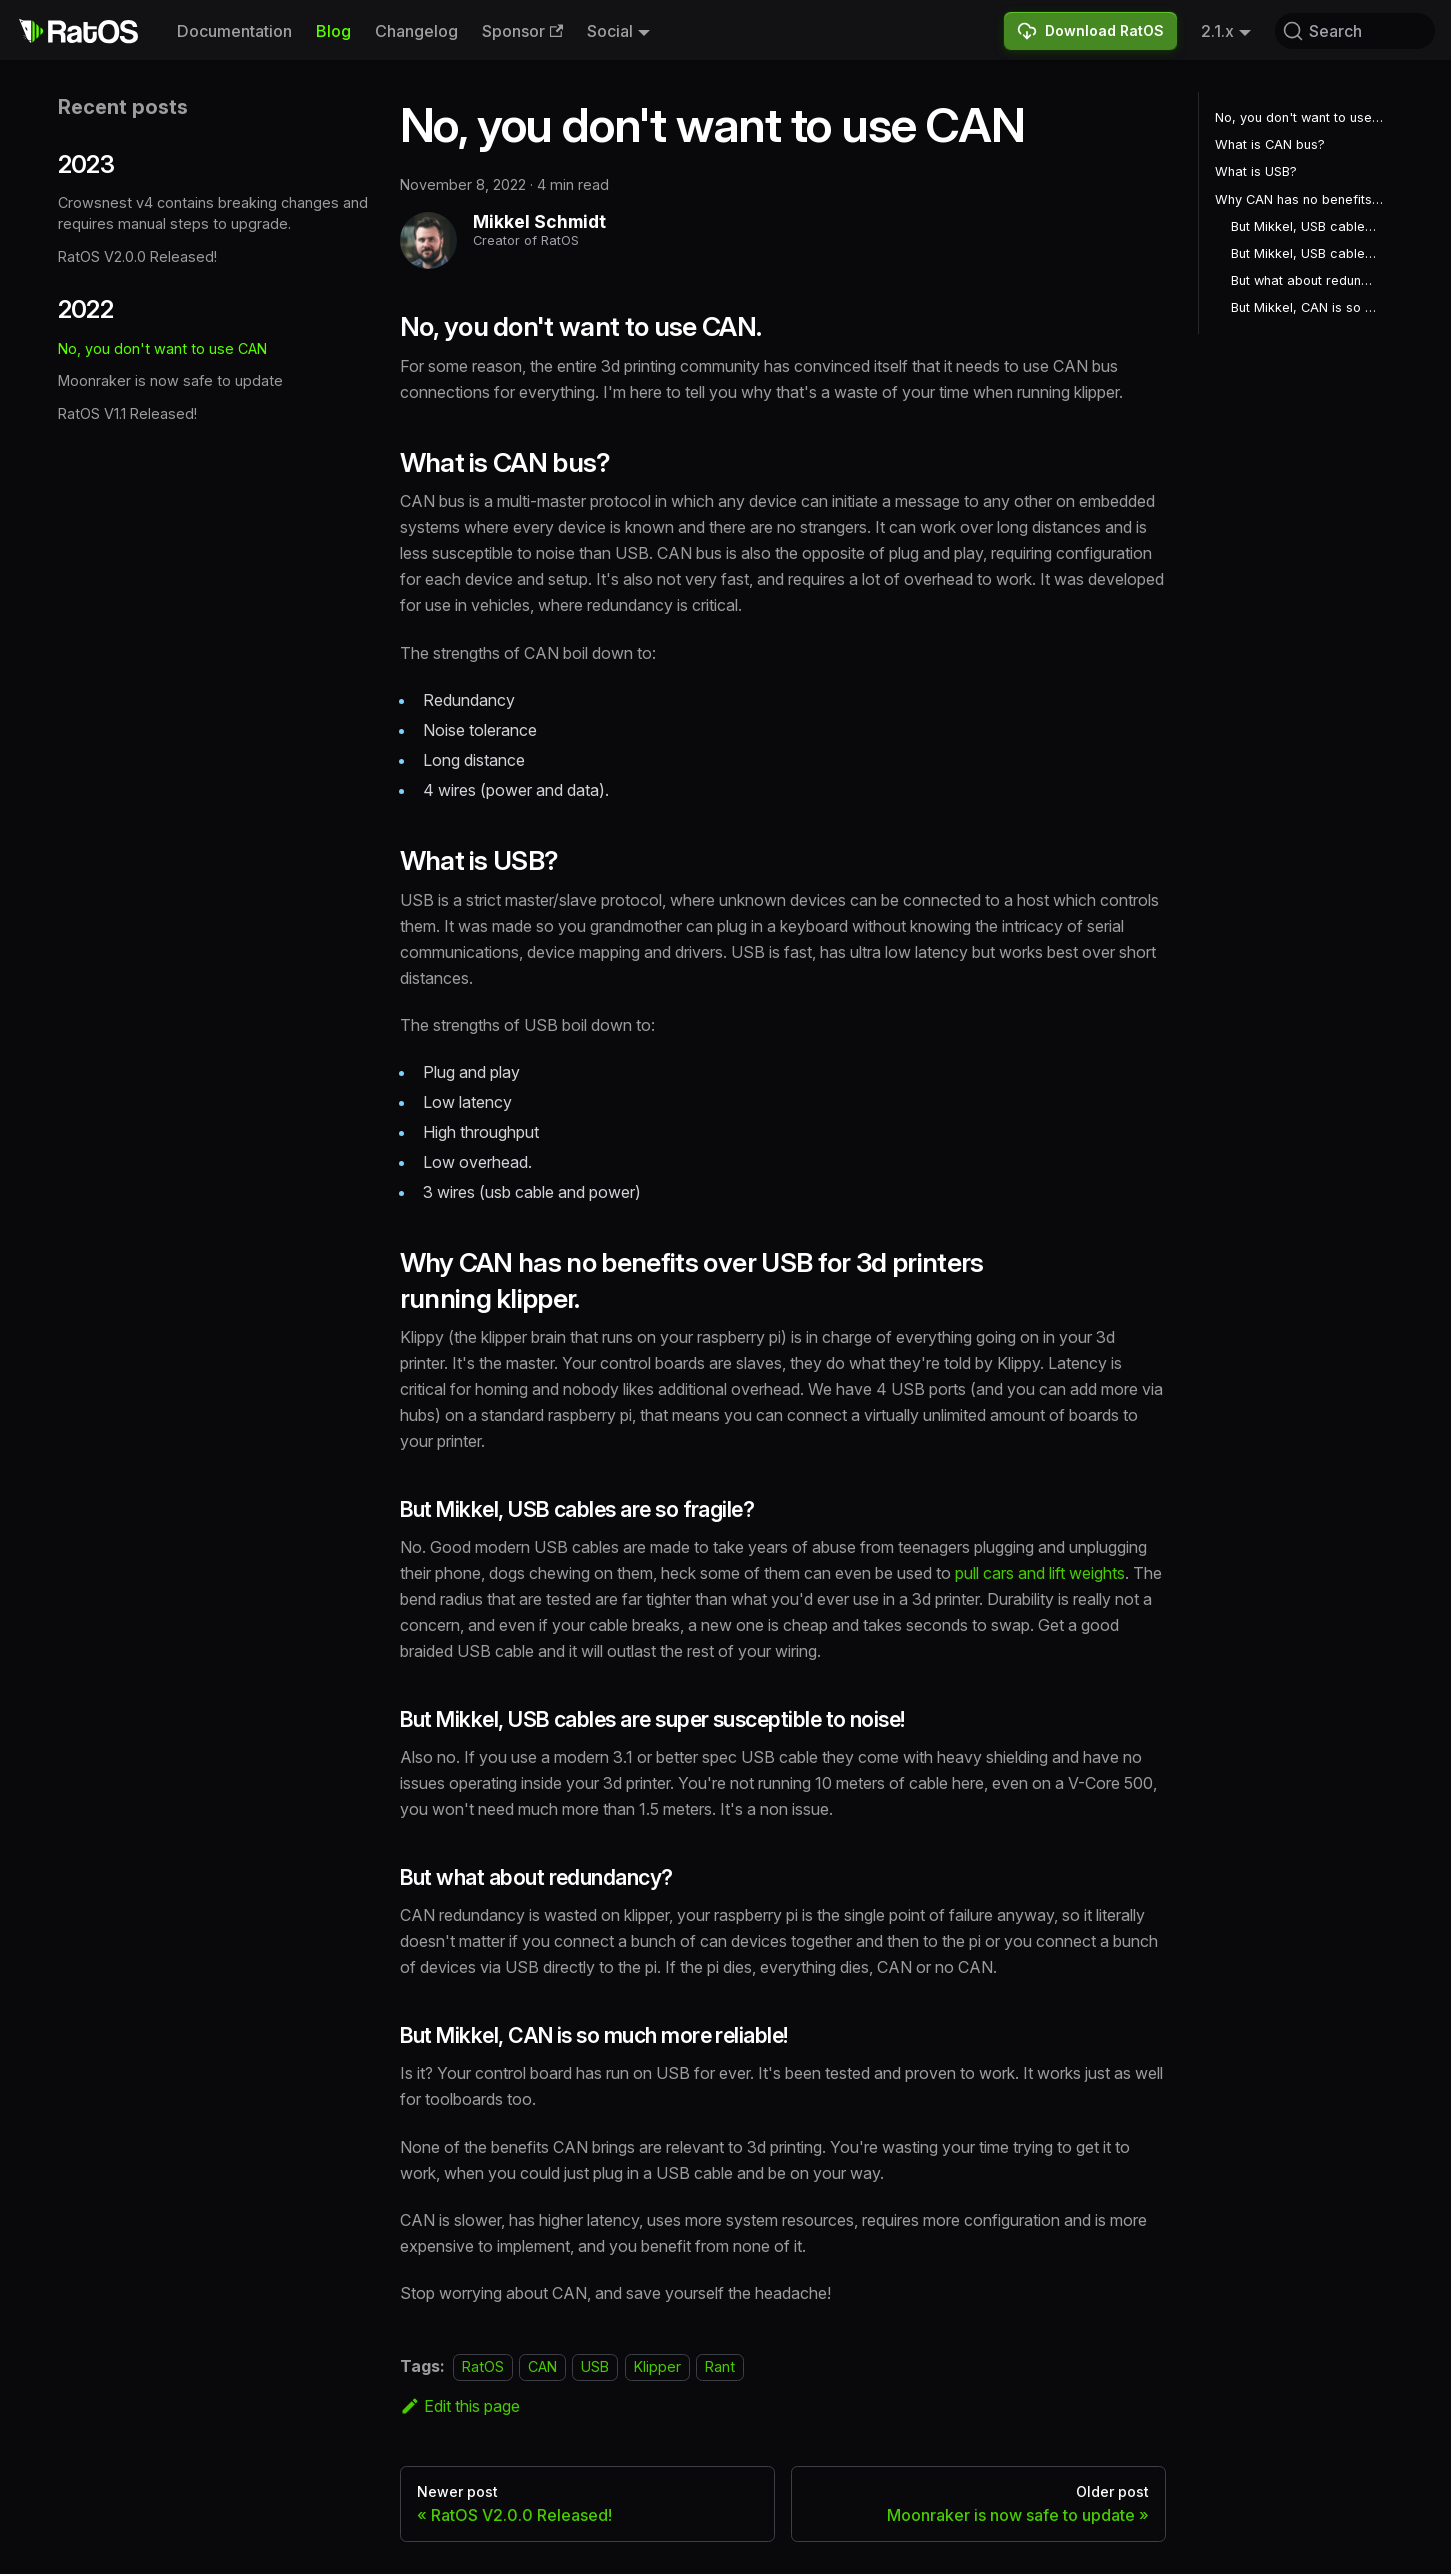 This screenshot has height=2574, width=1451. Describe the element at coordinates (1300, 199) in the screenshot. I see `Why CAN has no benefits over USB for 3d printers running klipper.` at that location.